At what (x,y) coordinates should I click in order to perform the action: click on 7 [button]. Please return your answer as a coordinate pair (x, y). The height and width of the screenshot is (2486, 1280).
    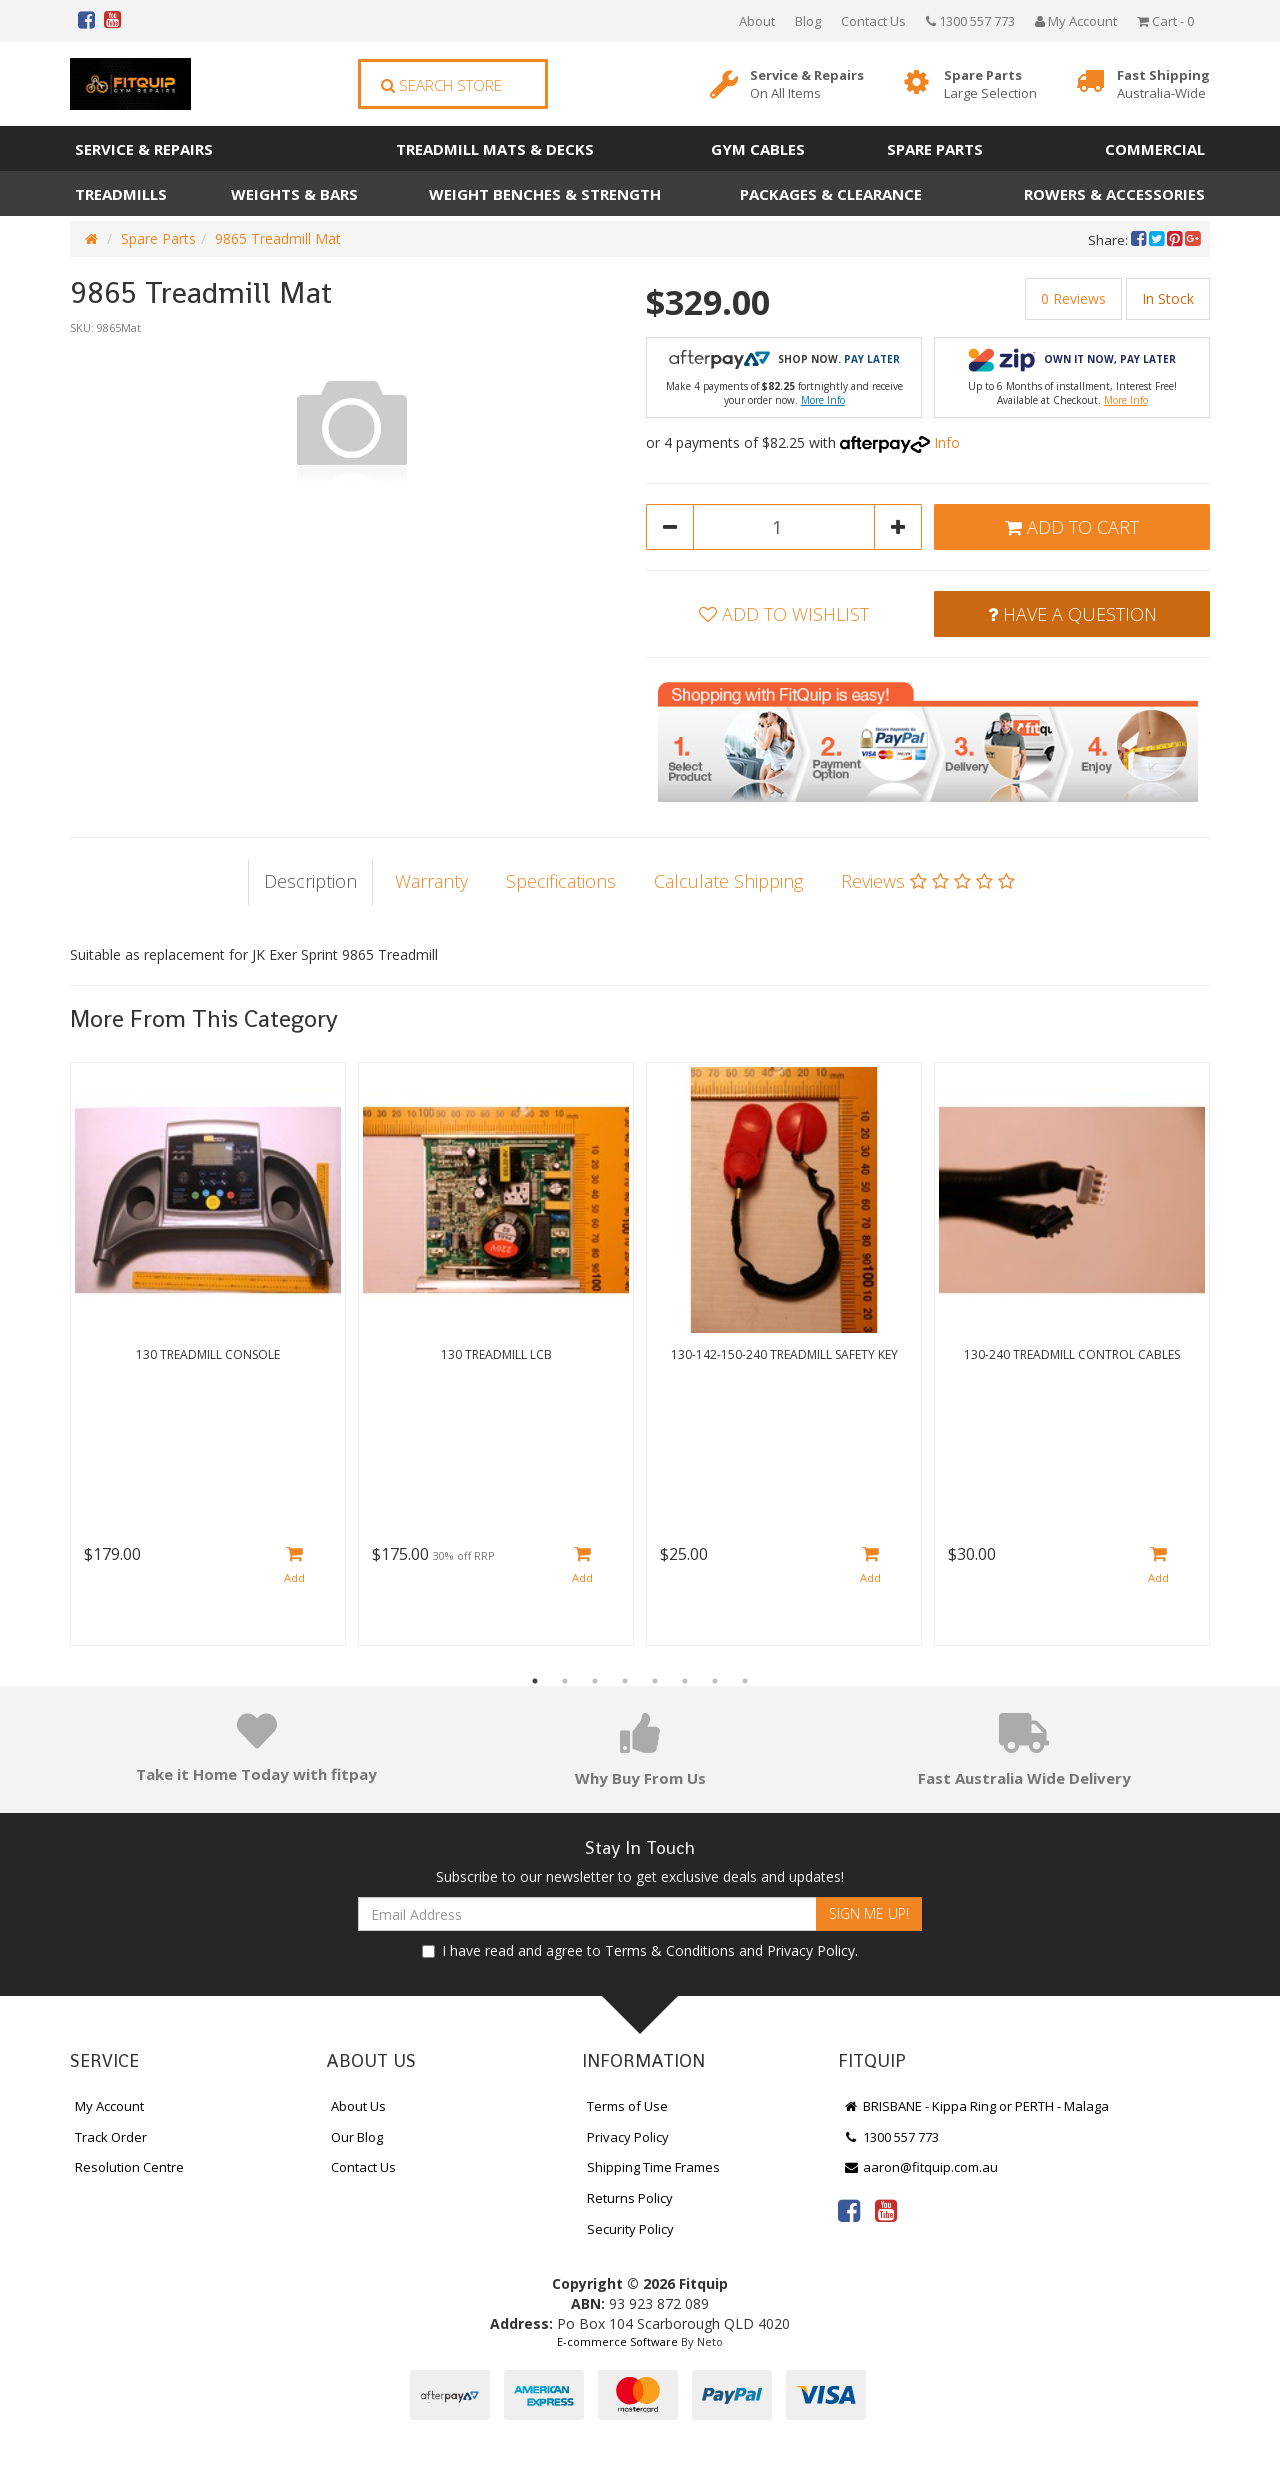
    Looking at the image, I should click on (715, 1681).